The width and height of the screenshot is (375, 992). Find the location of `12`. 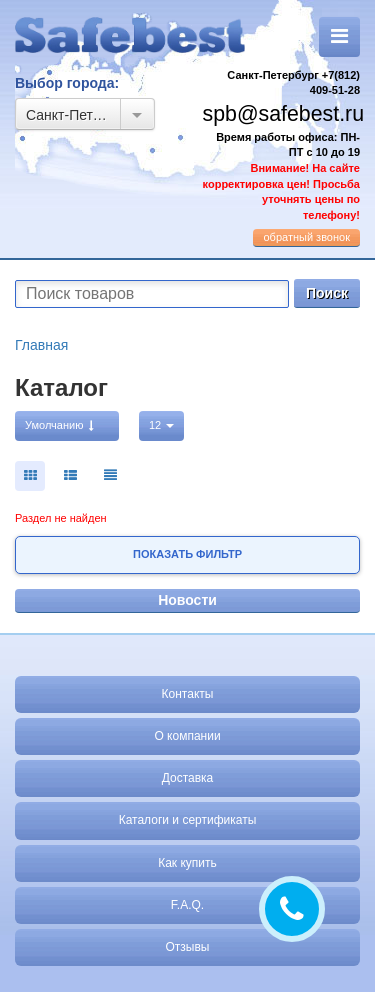

12 is located at coordinates (161, 425).